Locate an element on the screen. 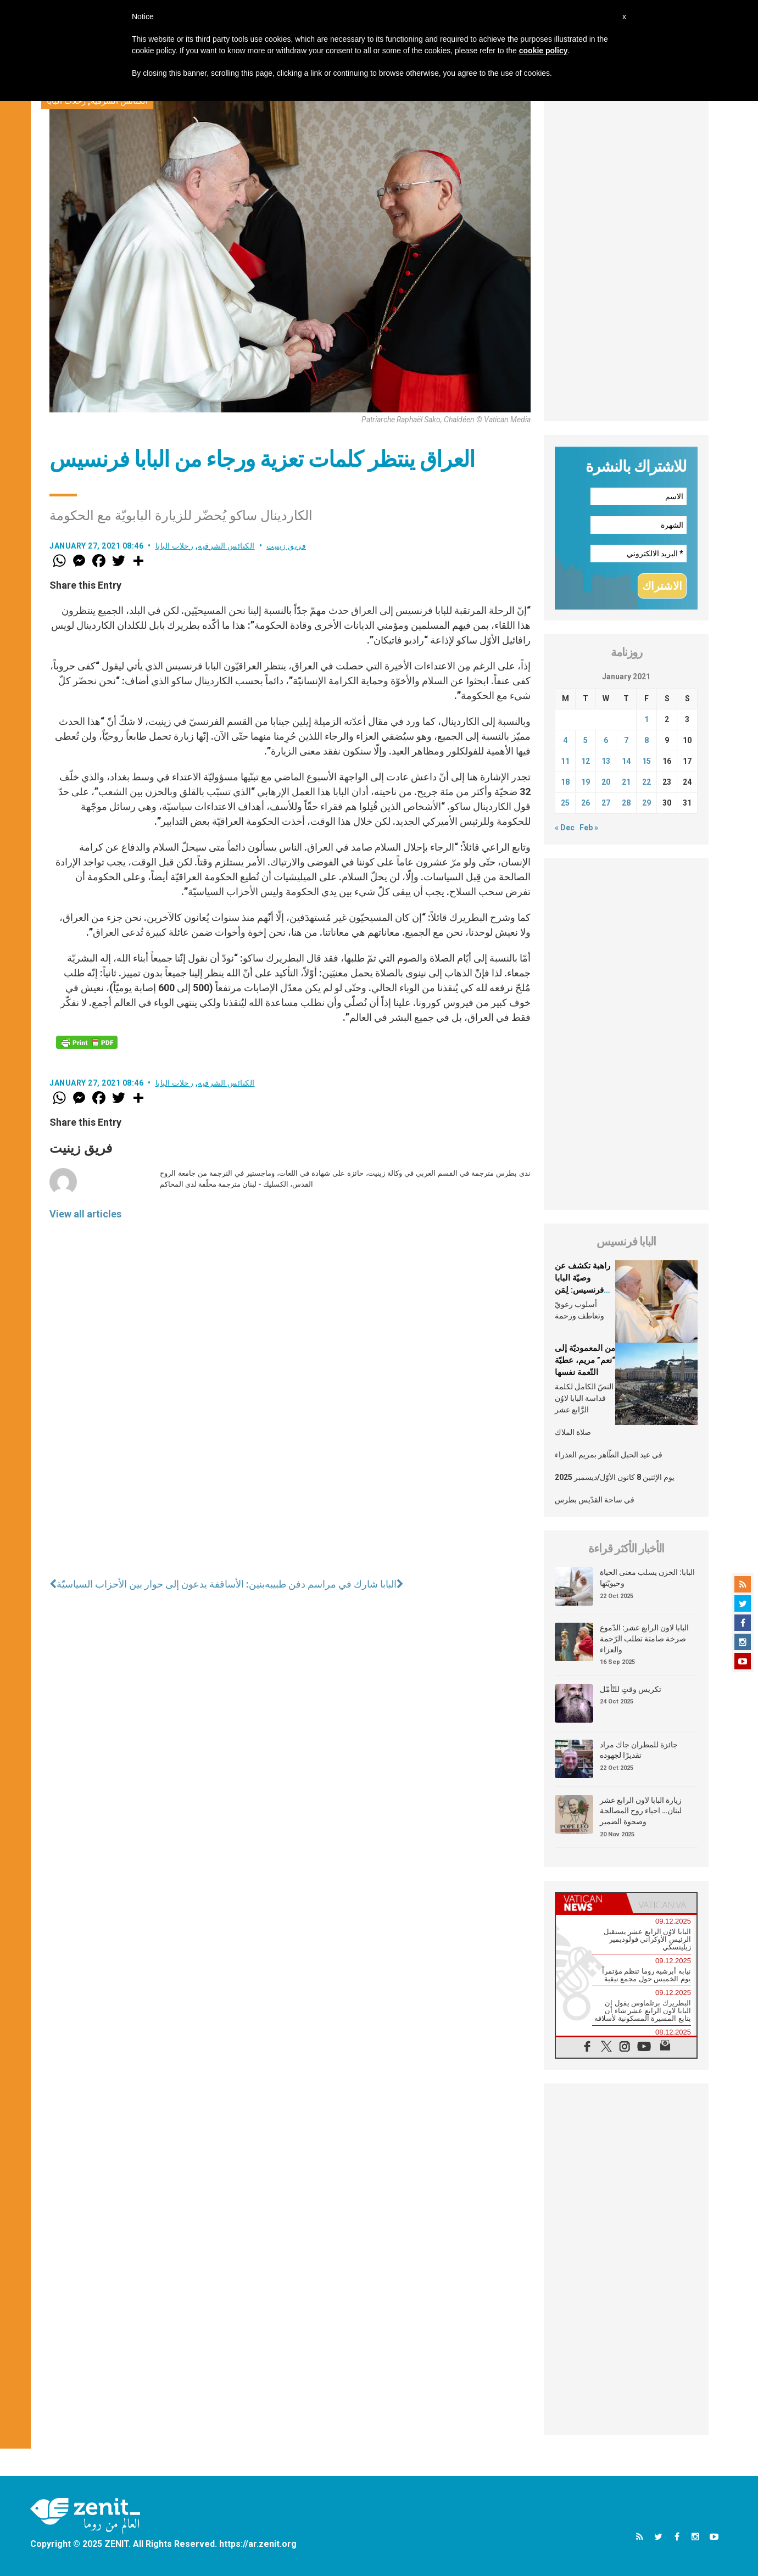 The height and width of the screenshot is (2576, 758). تكريس وقتٍ للتّأمّل is located at coordinates (630, 1689).